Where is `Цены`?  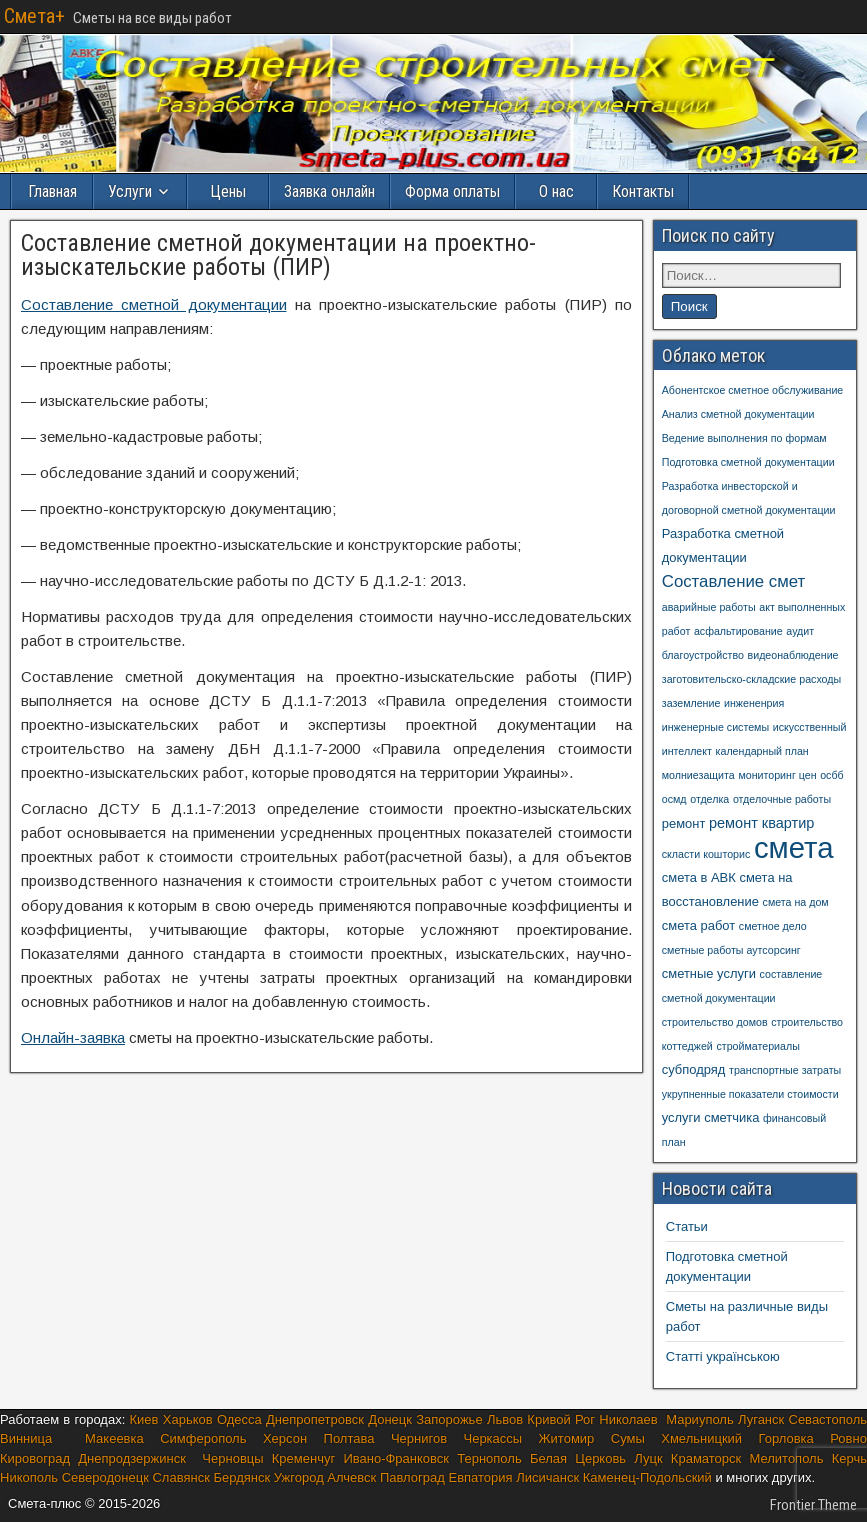
Цены is located at coordinates (228, 191).